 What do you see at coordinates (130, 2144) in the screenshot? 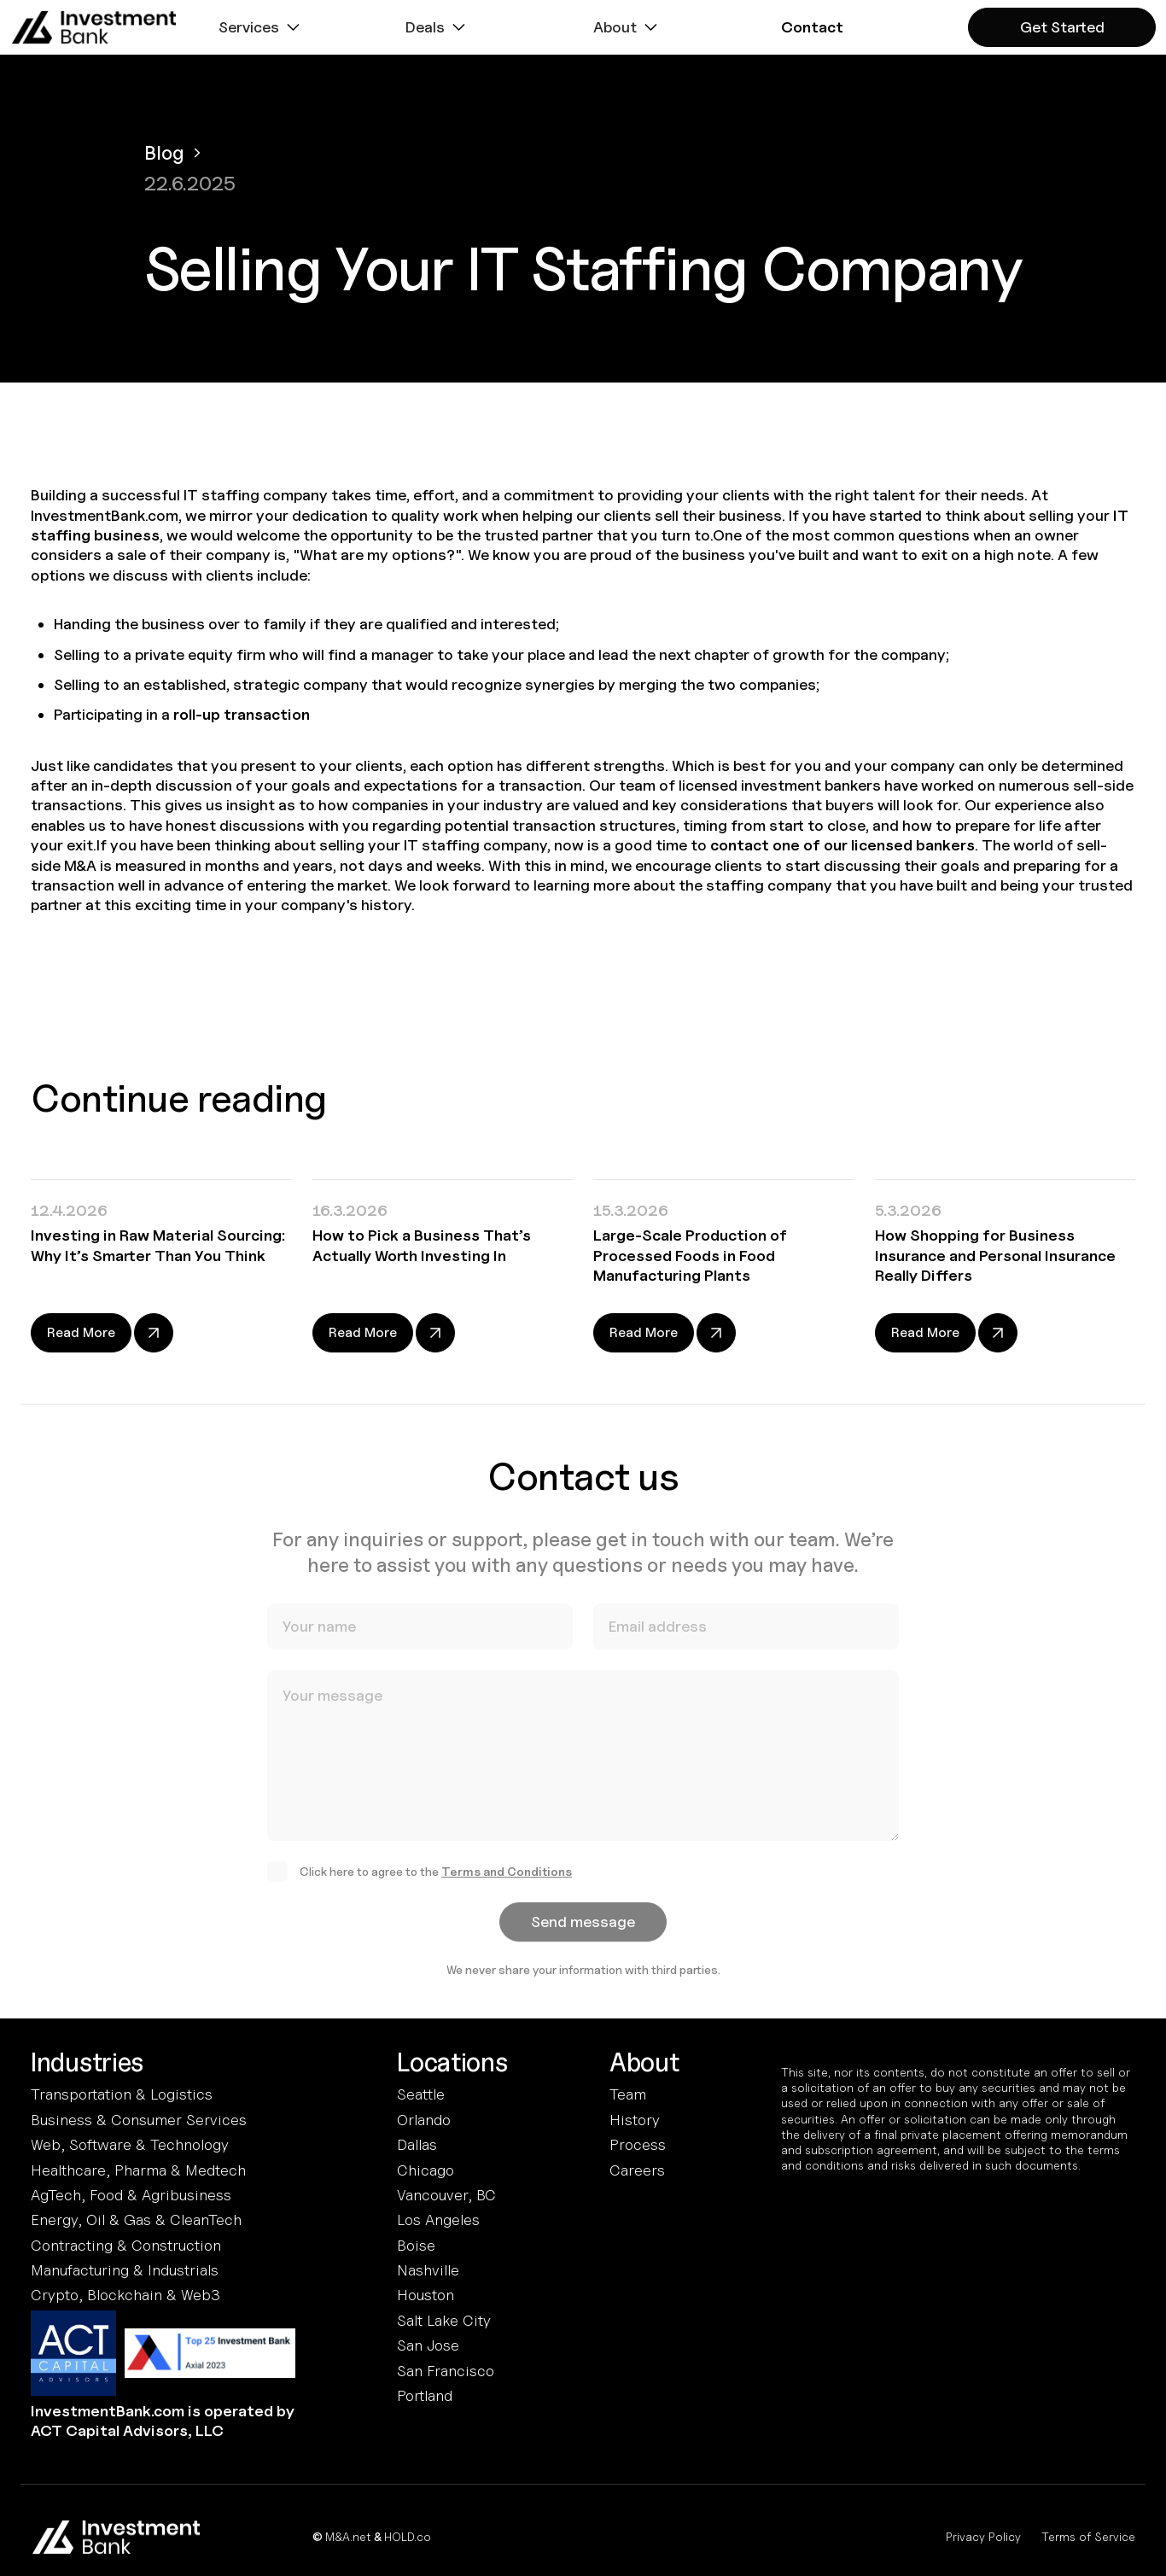
I see `Web, Software & Technology` at bounding box center [130, 2144].